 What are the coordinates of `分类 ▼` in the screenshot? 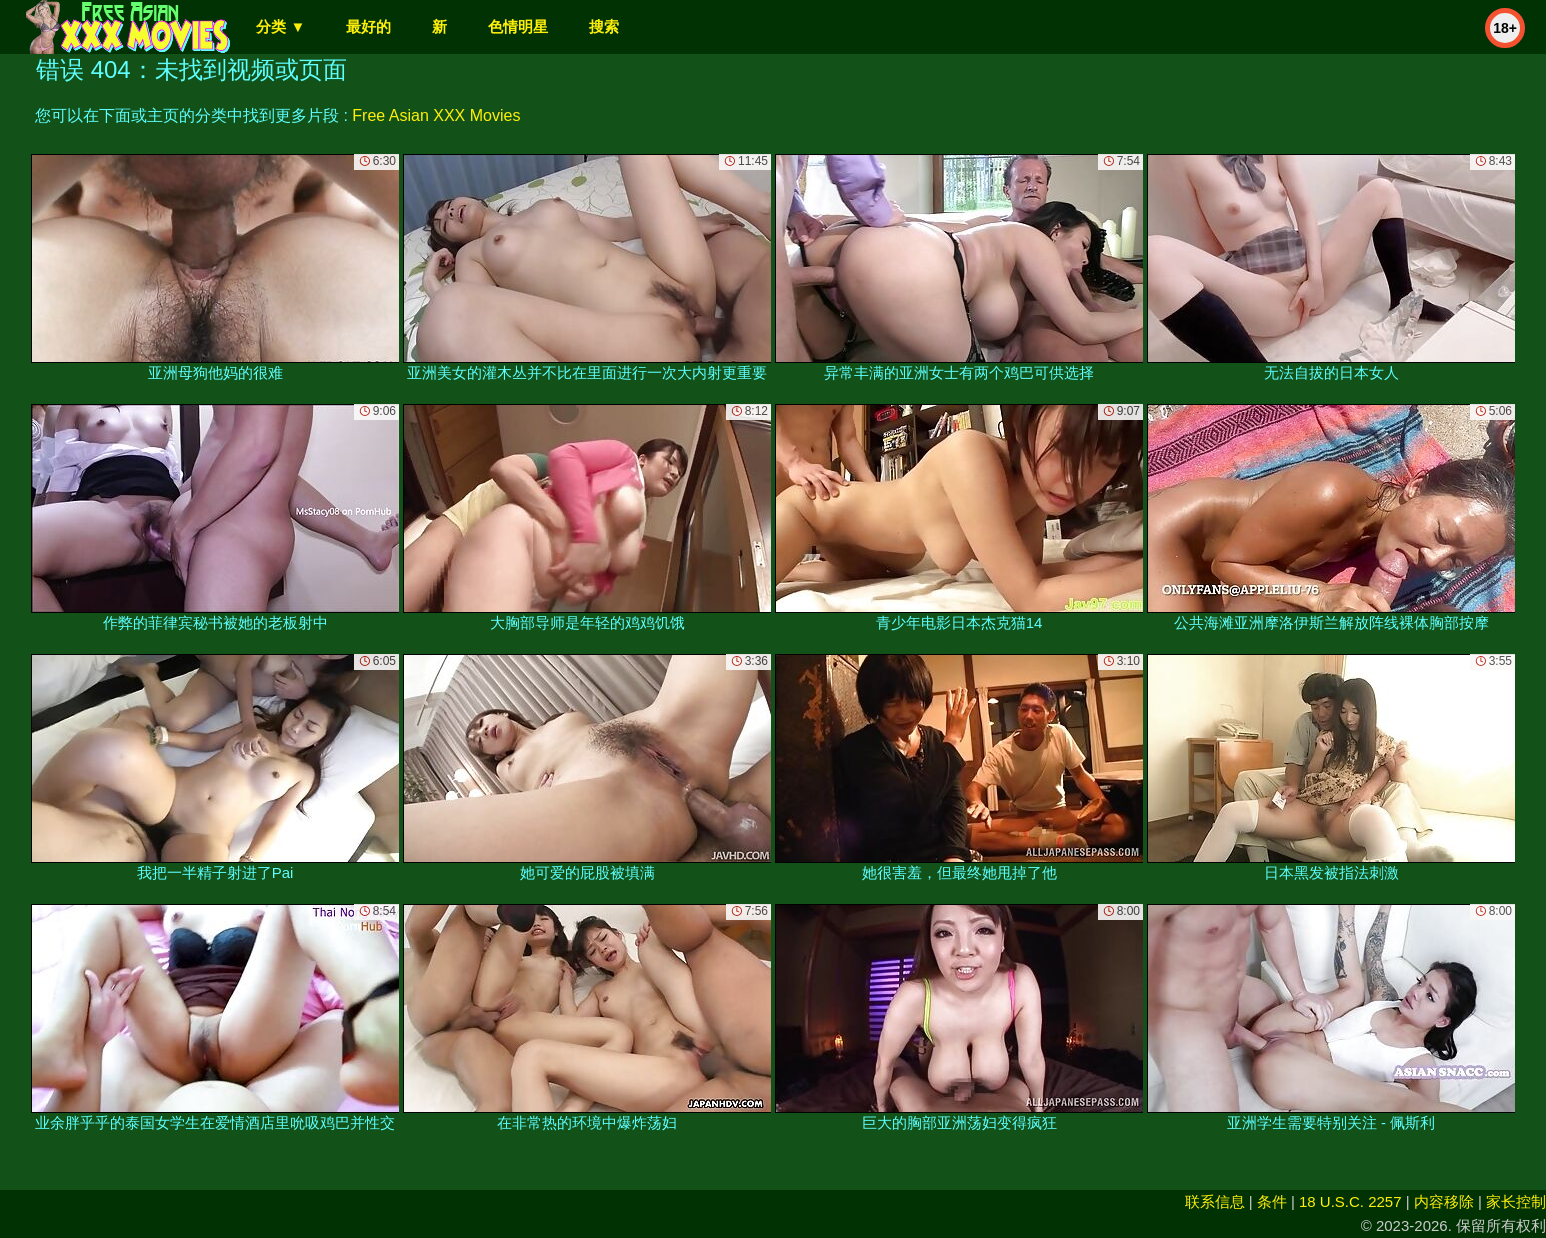 It's located at (280, 26).